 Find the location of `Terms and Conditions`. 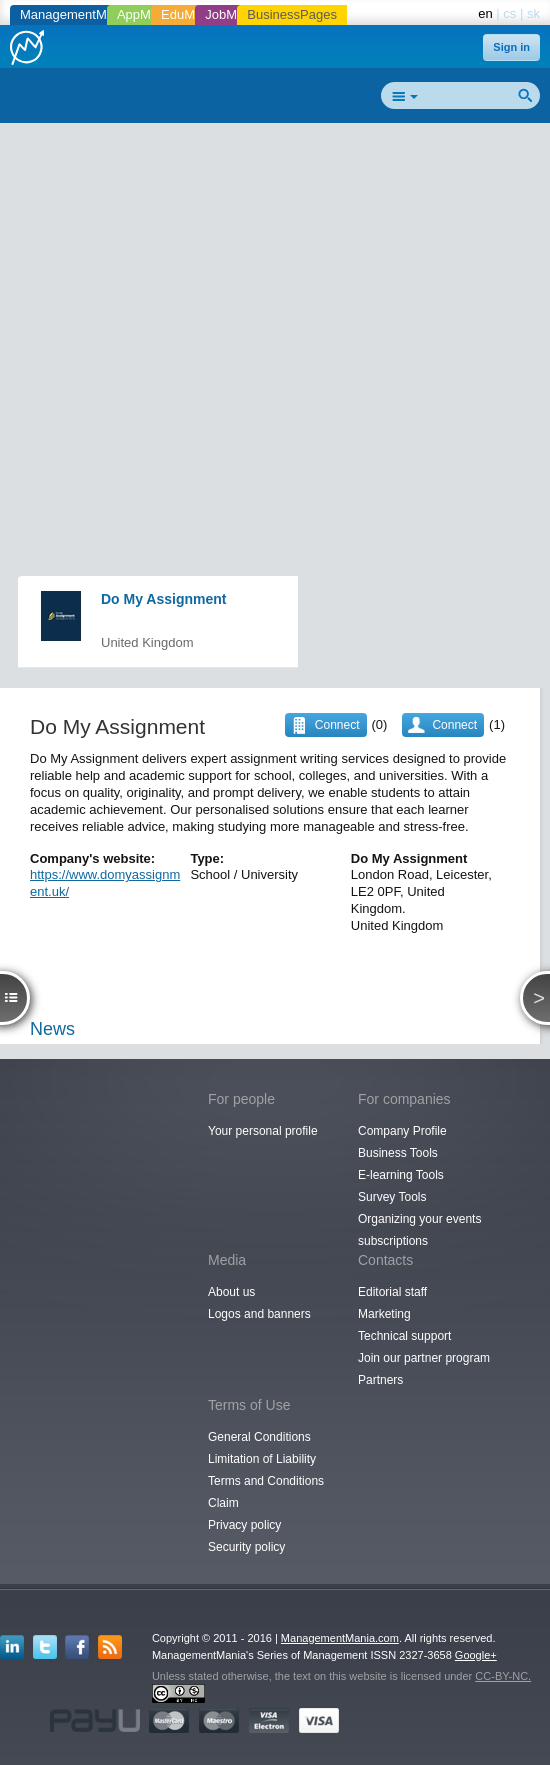

Terms and Conditions is located at coordinates (266, 1481).